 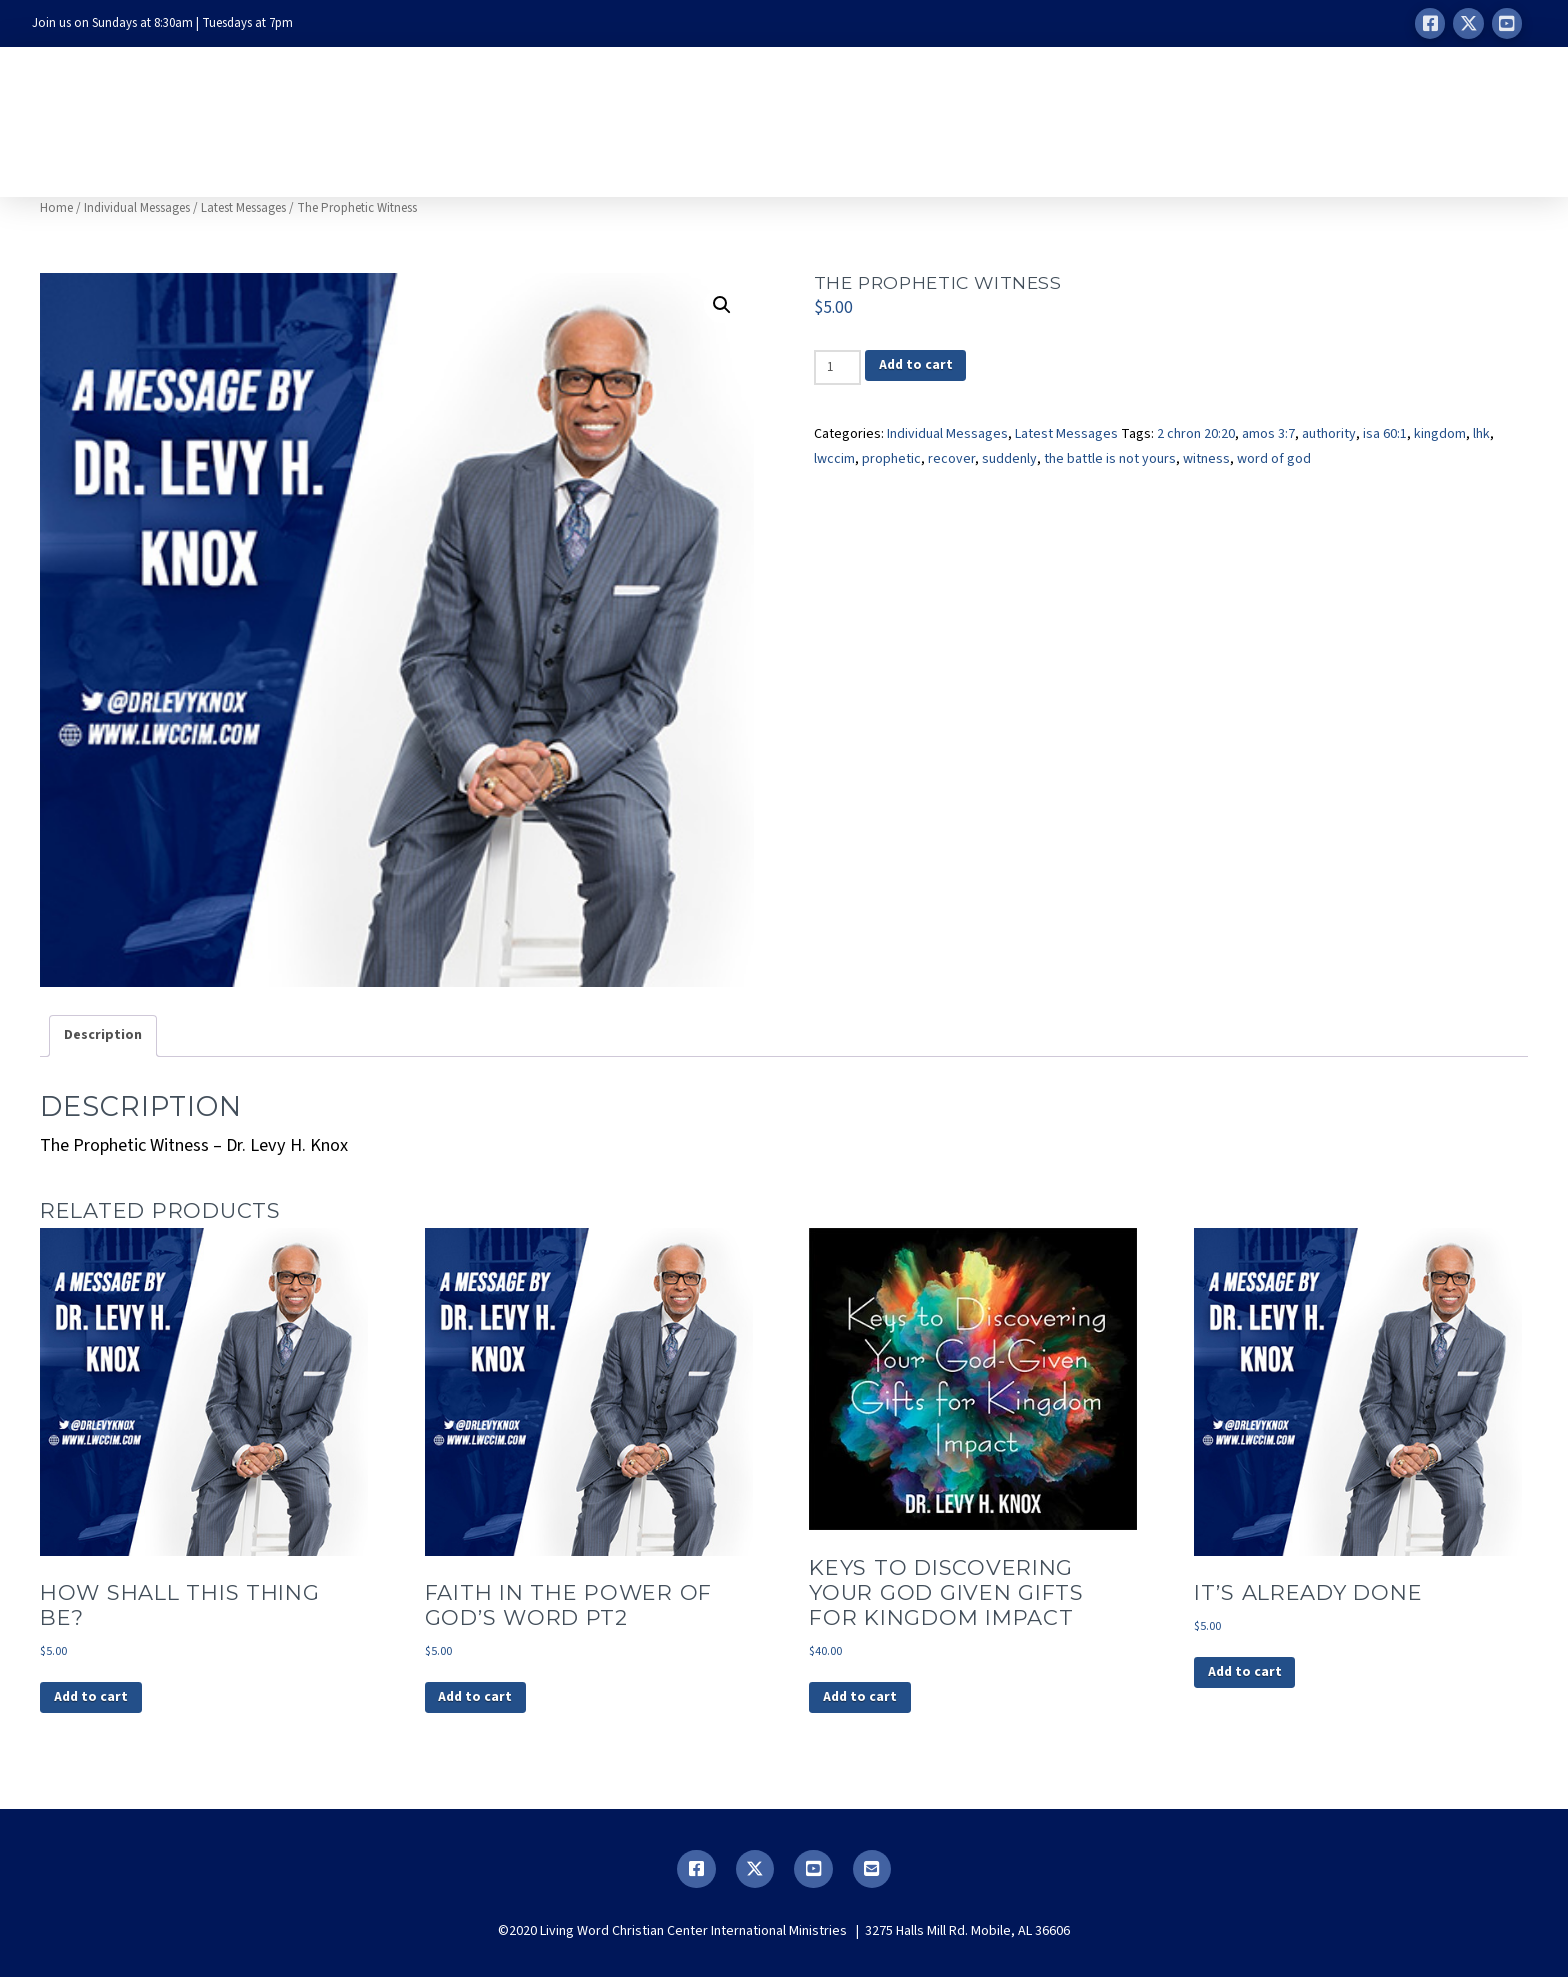 What do you see at coordinates (103, 1035) in the screenshot?
I see `Description [tab]` at bounding box center [103, 1035].